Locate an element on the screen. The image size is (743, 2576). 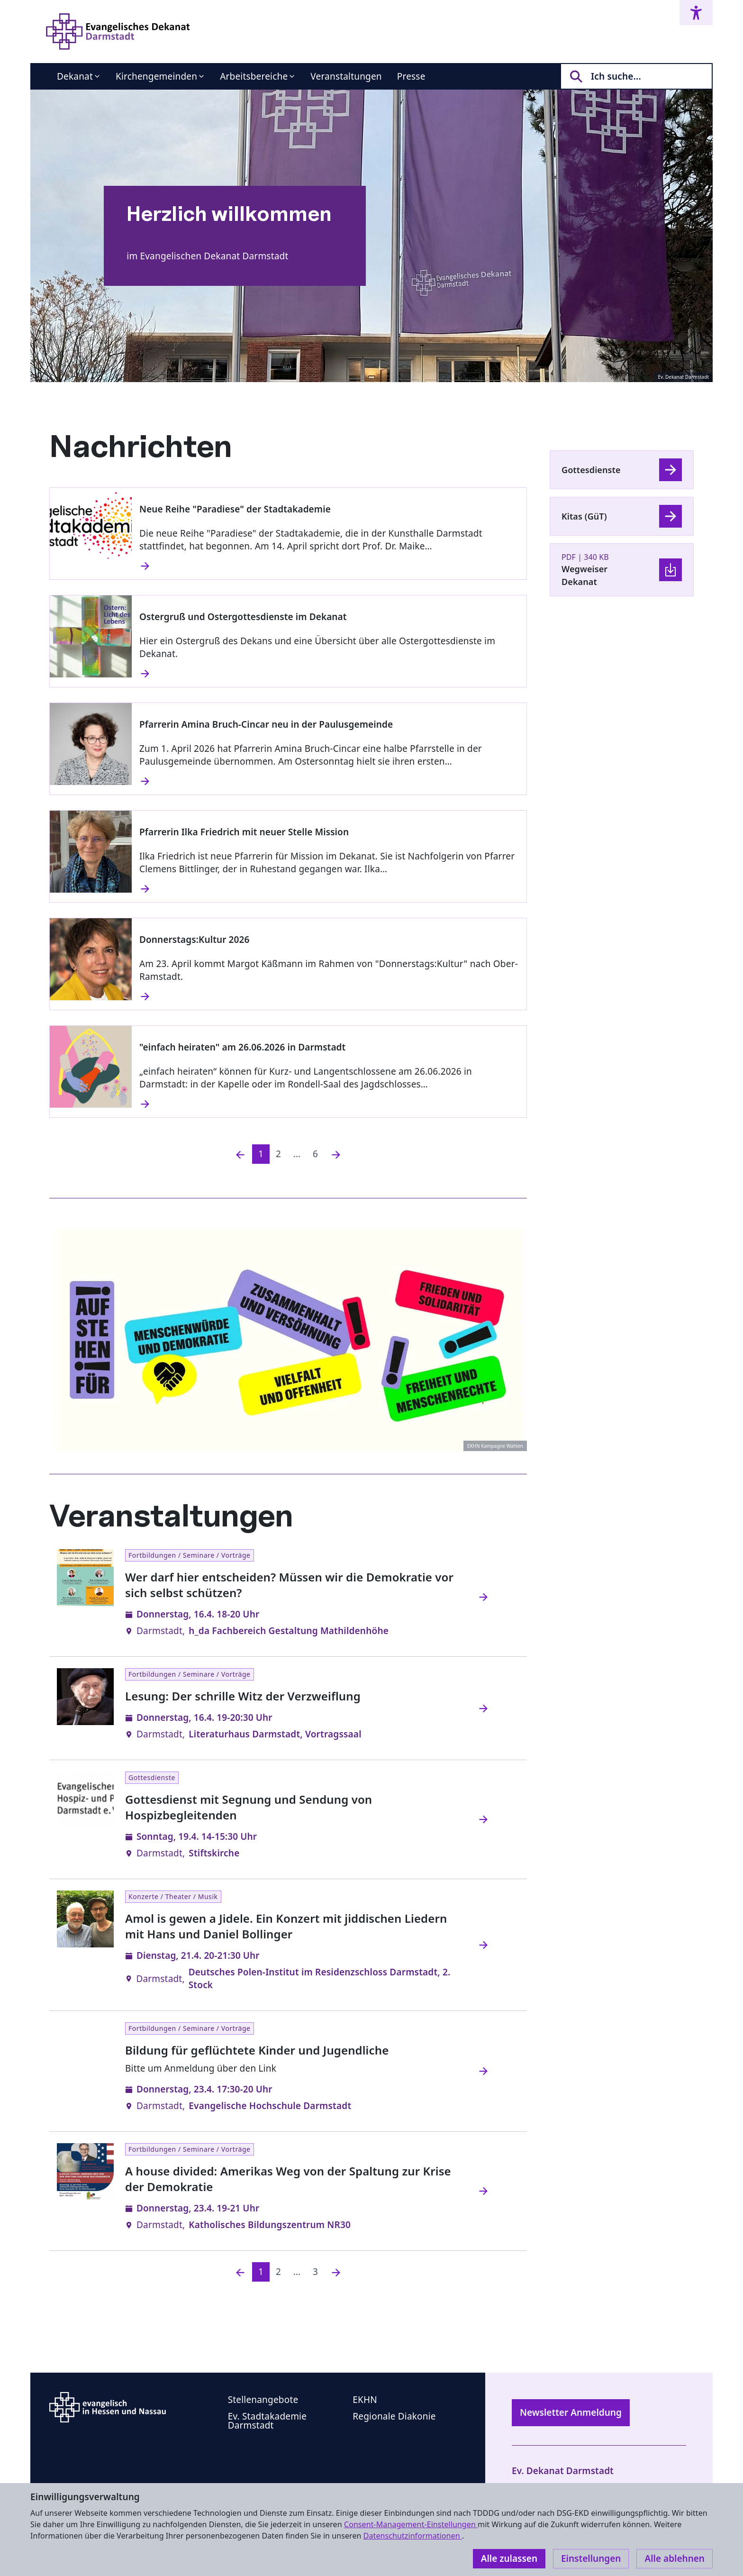
Alle ablehnen is located at coordinates (674, 2558).